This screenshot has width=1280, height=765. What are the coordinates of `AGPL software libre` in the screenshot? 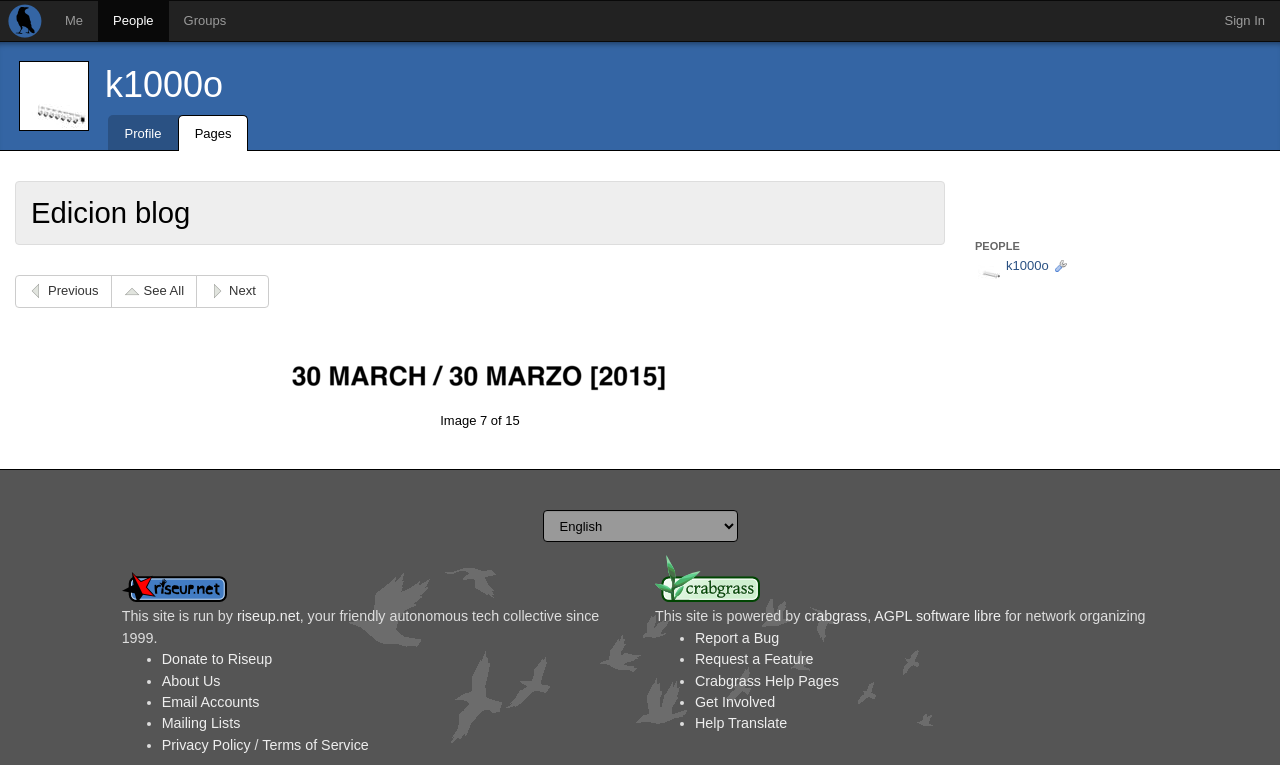 It's located at (937, 616).